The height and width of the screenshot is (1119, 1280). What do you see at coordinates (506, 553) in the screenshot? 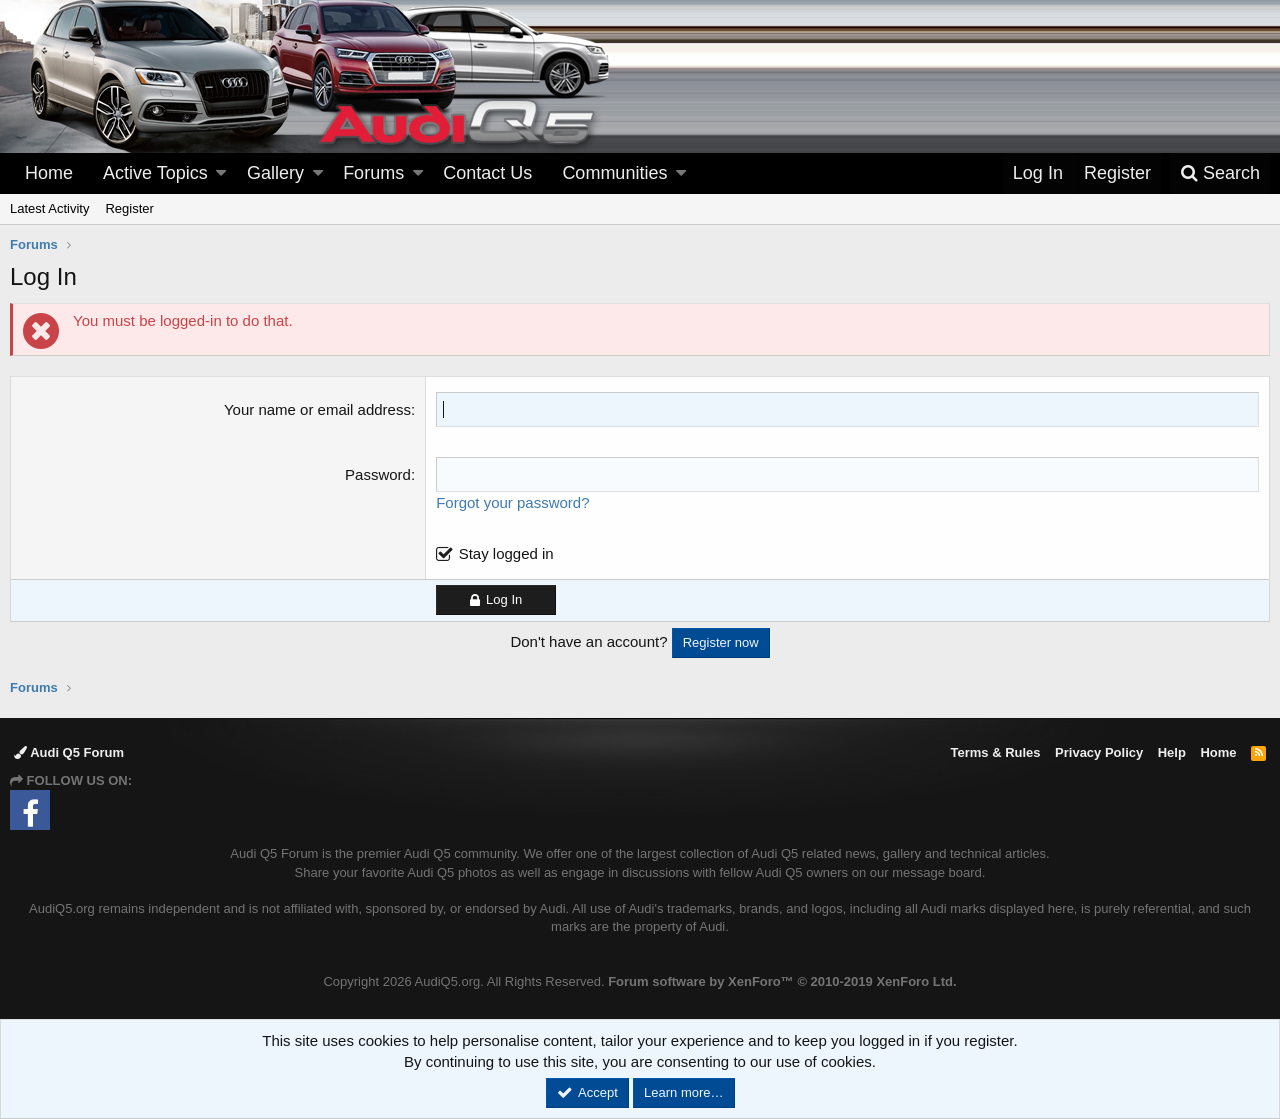
I see `Stay logged in` at bounding box center [506, 553].